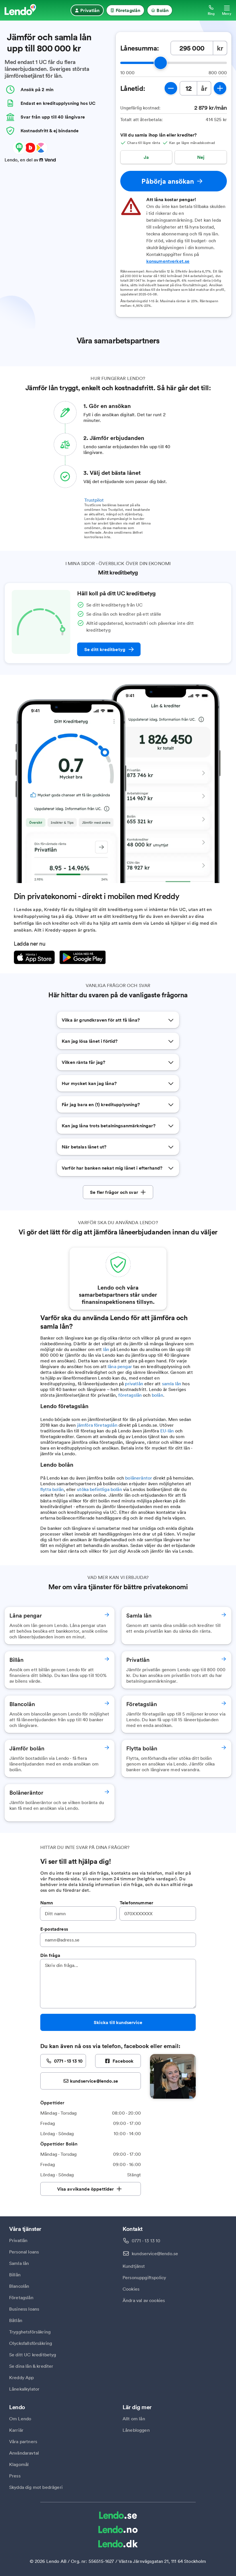 The height and width of the screenshot is (2576, 236). Describe the element at coordinates (134, 1383) in the screenshot. I see `privatlån` at that location.